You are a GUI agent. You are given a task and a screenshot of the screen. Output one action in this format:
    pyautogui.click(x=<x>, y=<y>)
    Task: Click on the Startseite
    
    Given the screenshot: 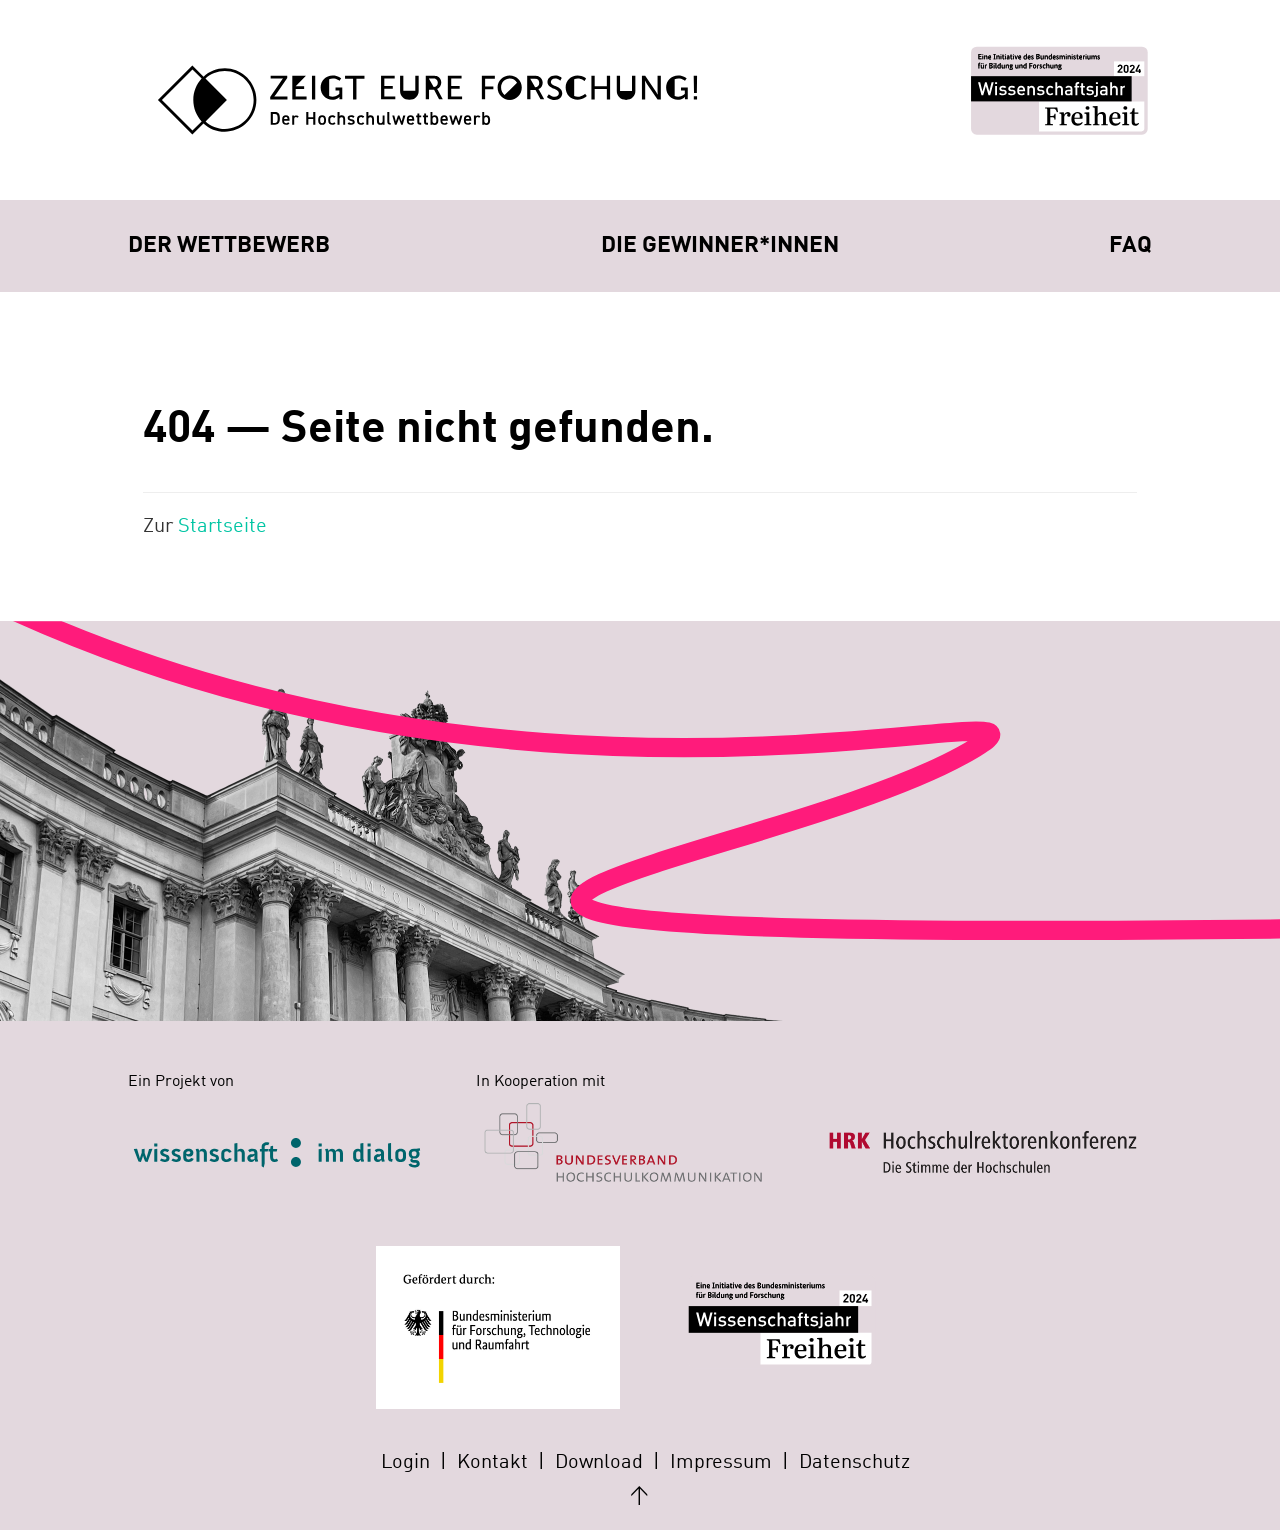 What is the action you would take?
    pyautogui.click(x=222, y=527)
    